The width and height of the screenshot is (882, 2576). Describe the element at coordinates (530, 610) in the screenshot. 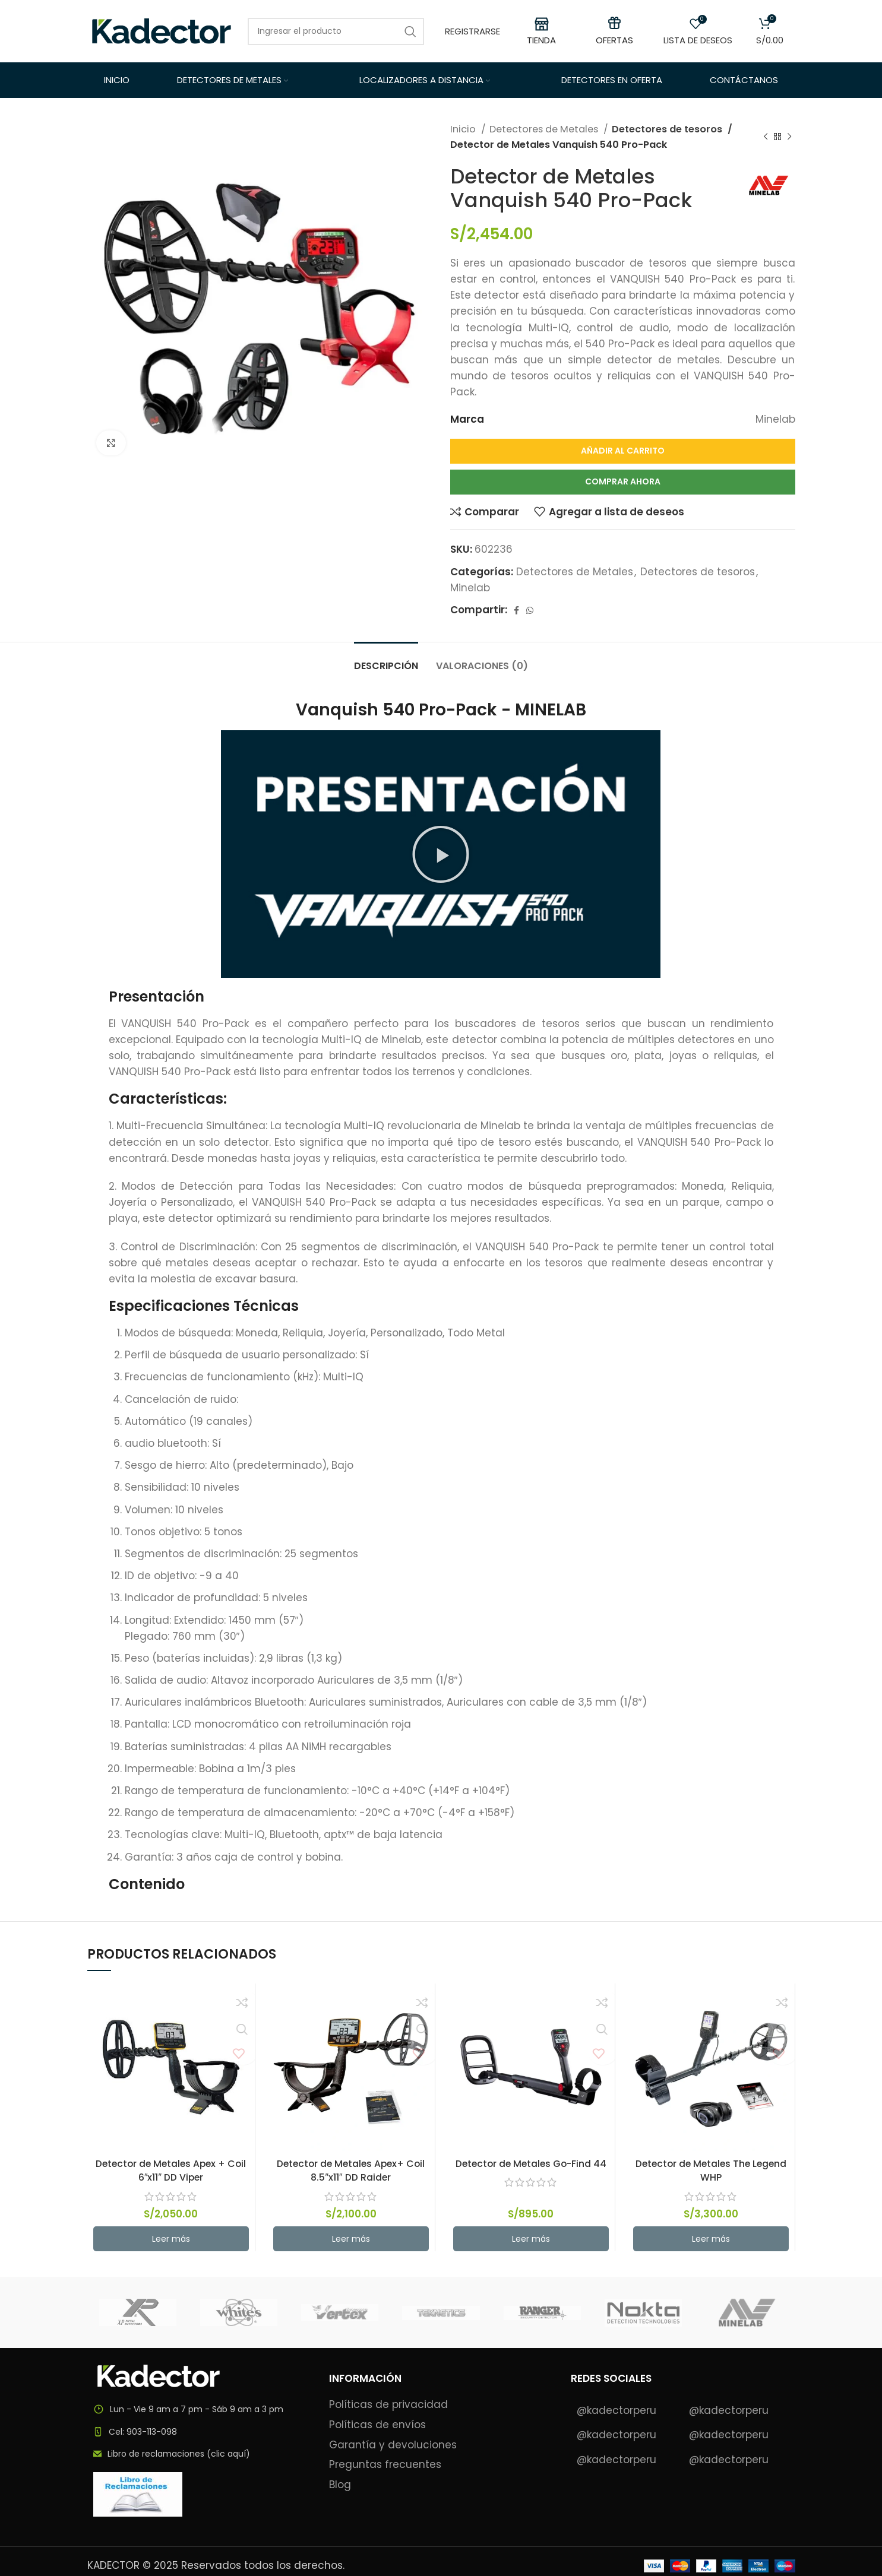

I see `[WhatsApp social link]` at that location.